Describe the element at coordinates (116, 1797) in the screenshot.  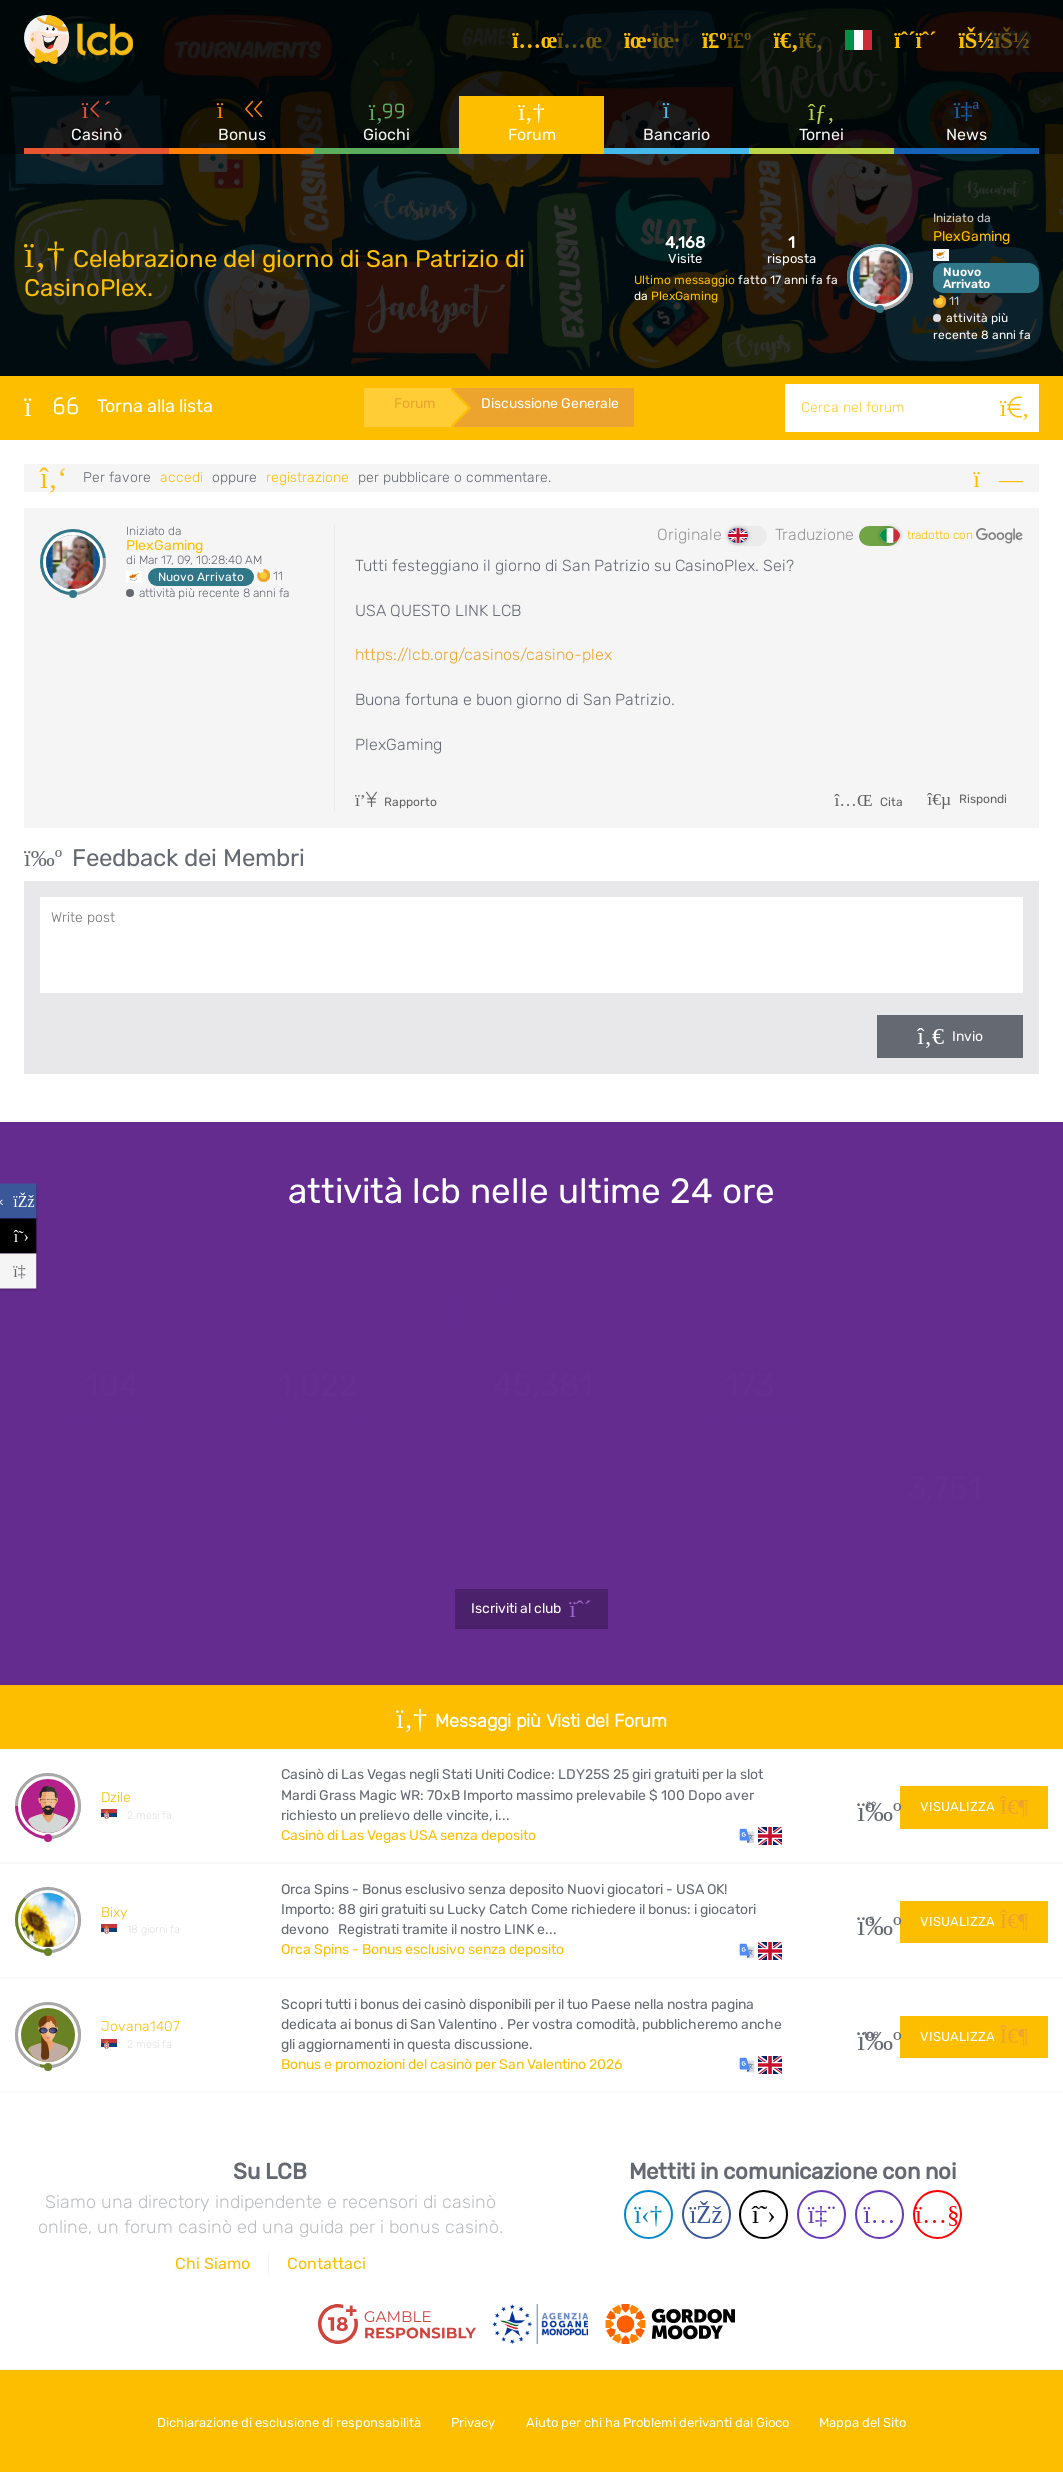
I see `Dzile` at that location.